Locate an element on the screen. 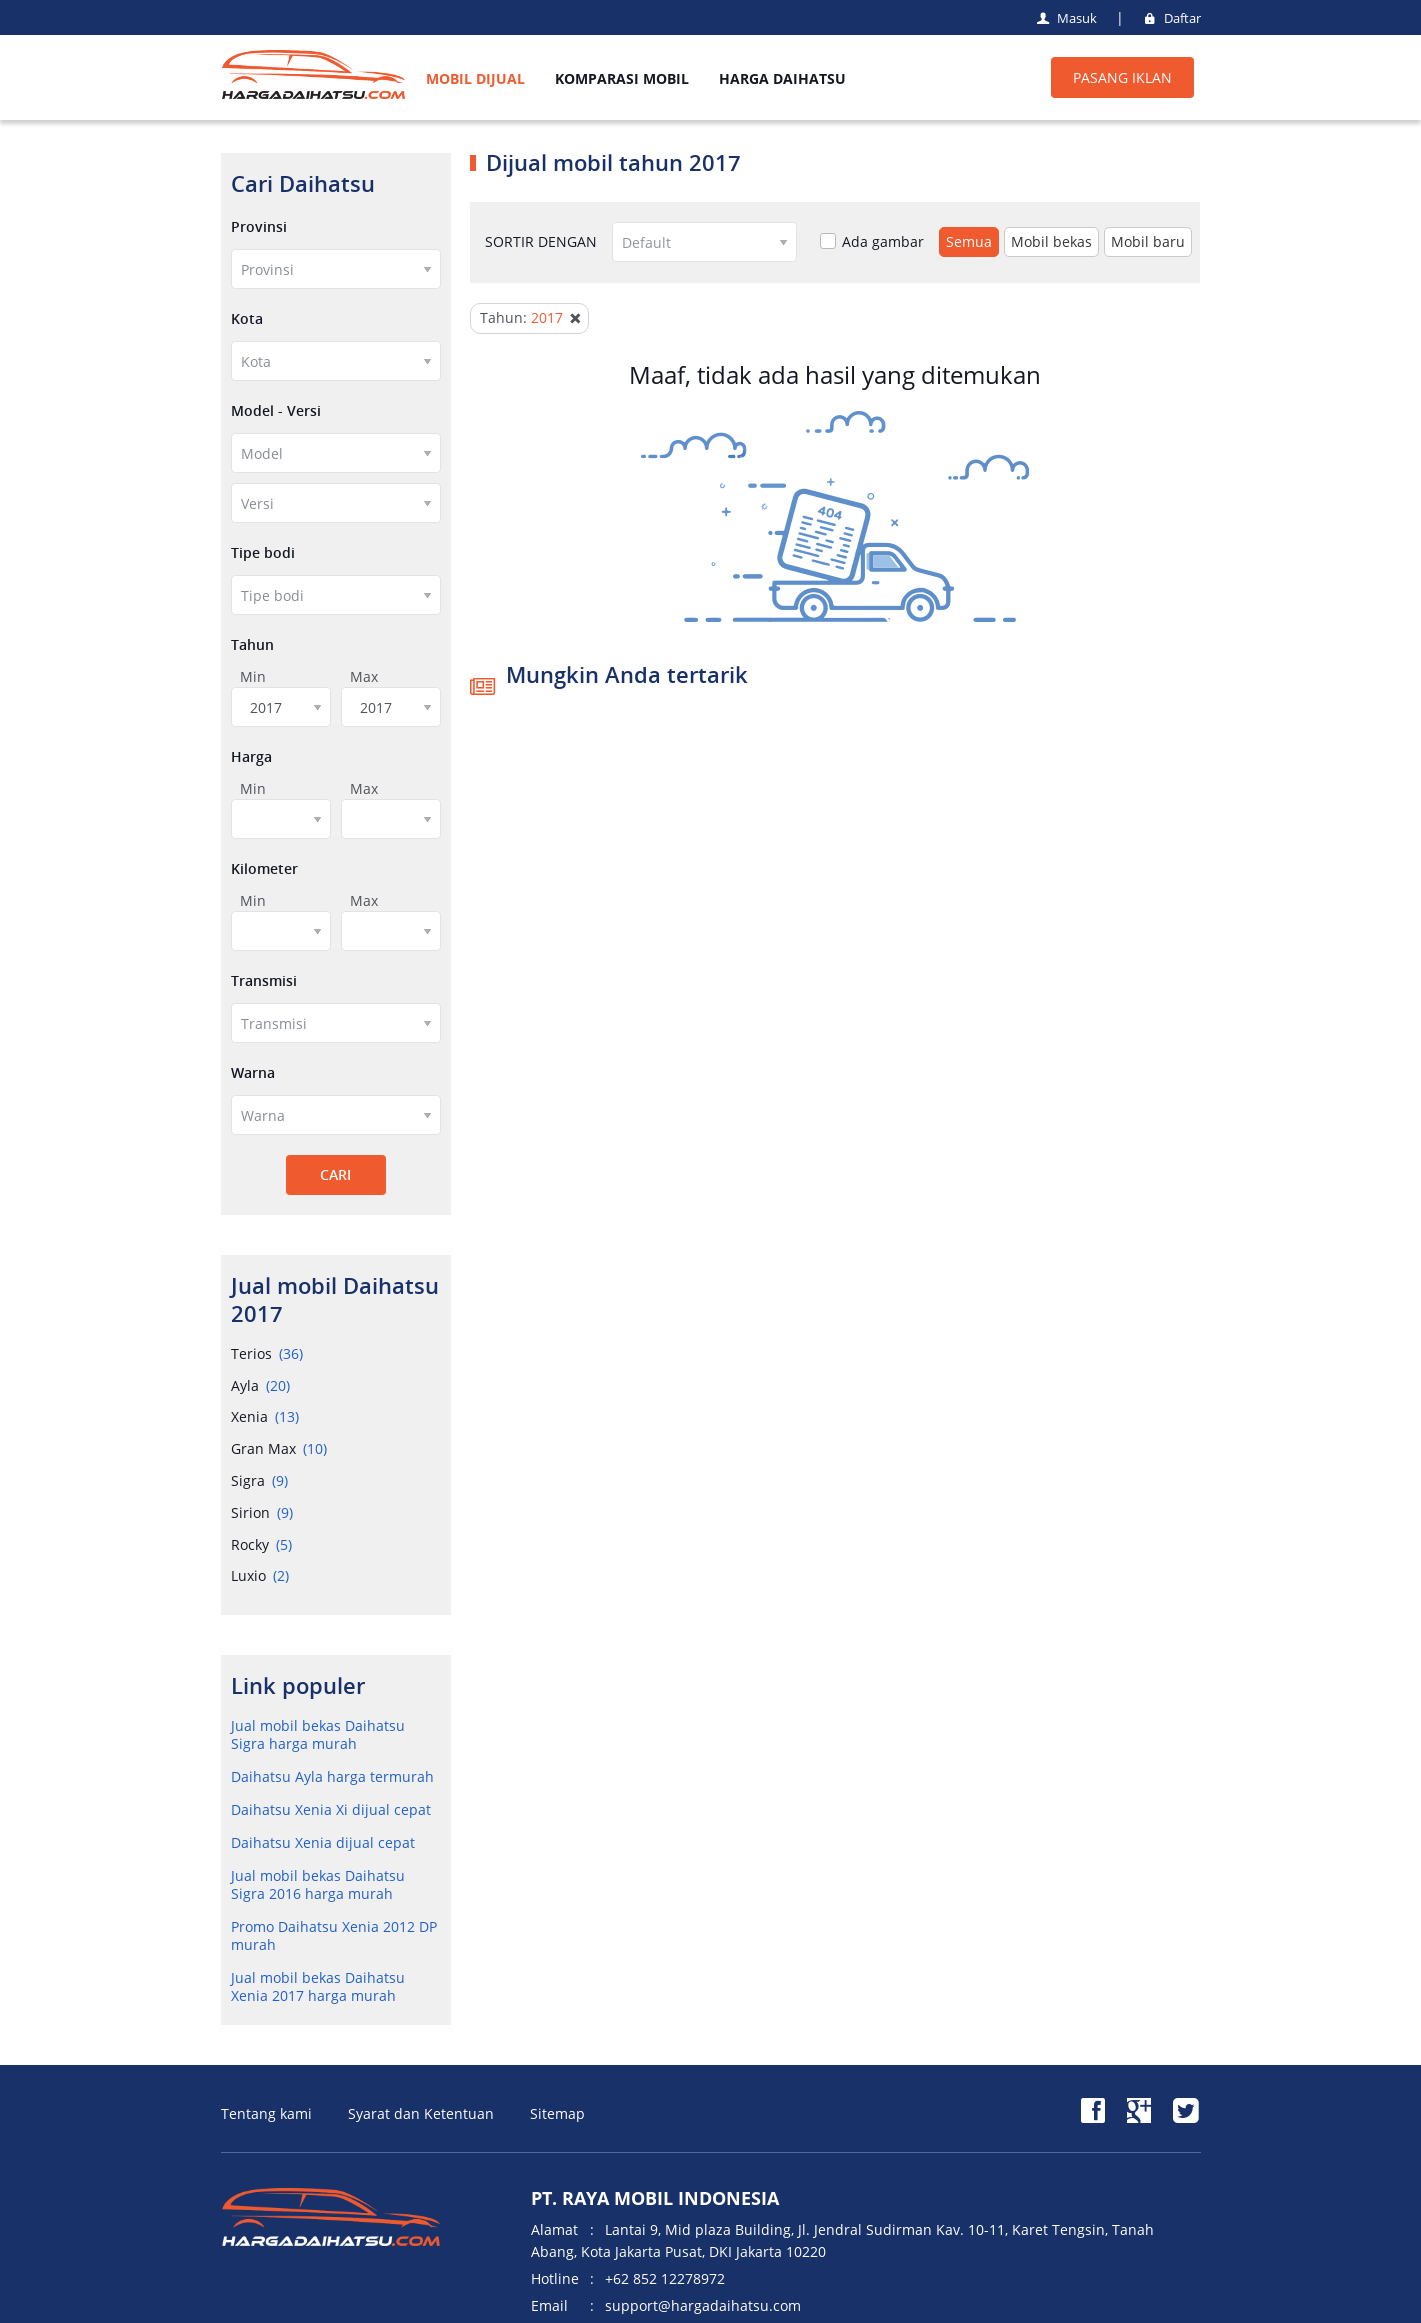  Daihatsu Ayla harga termurah is located at coordinates (332, 1776).